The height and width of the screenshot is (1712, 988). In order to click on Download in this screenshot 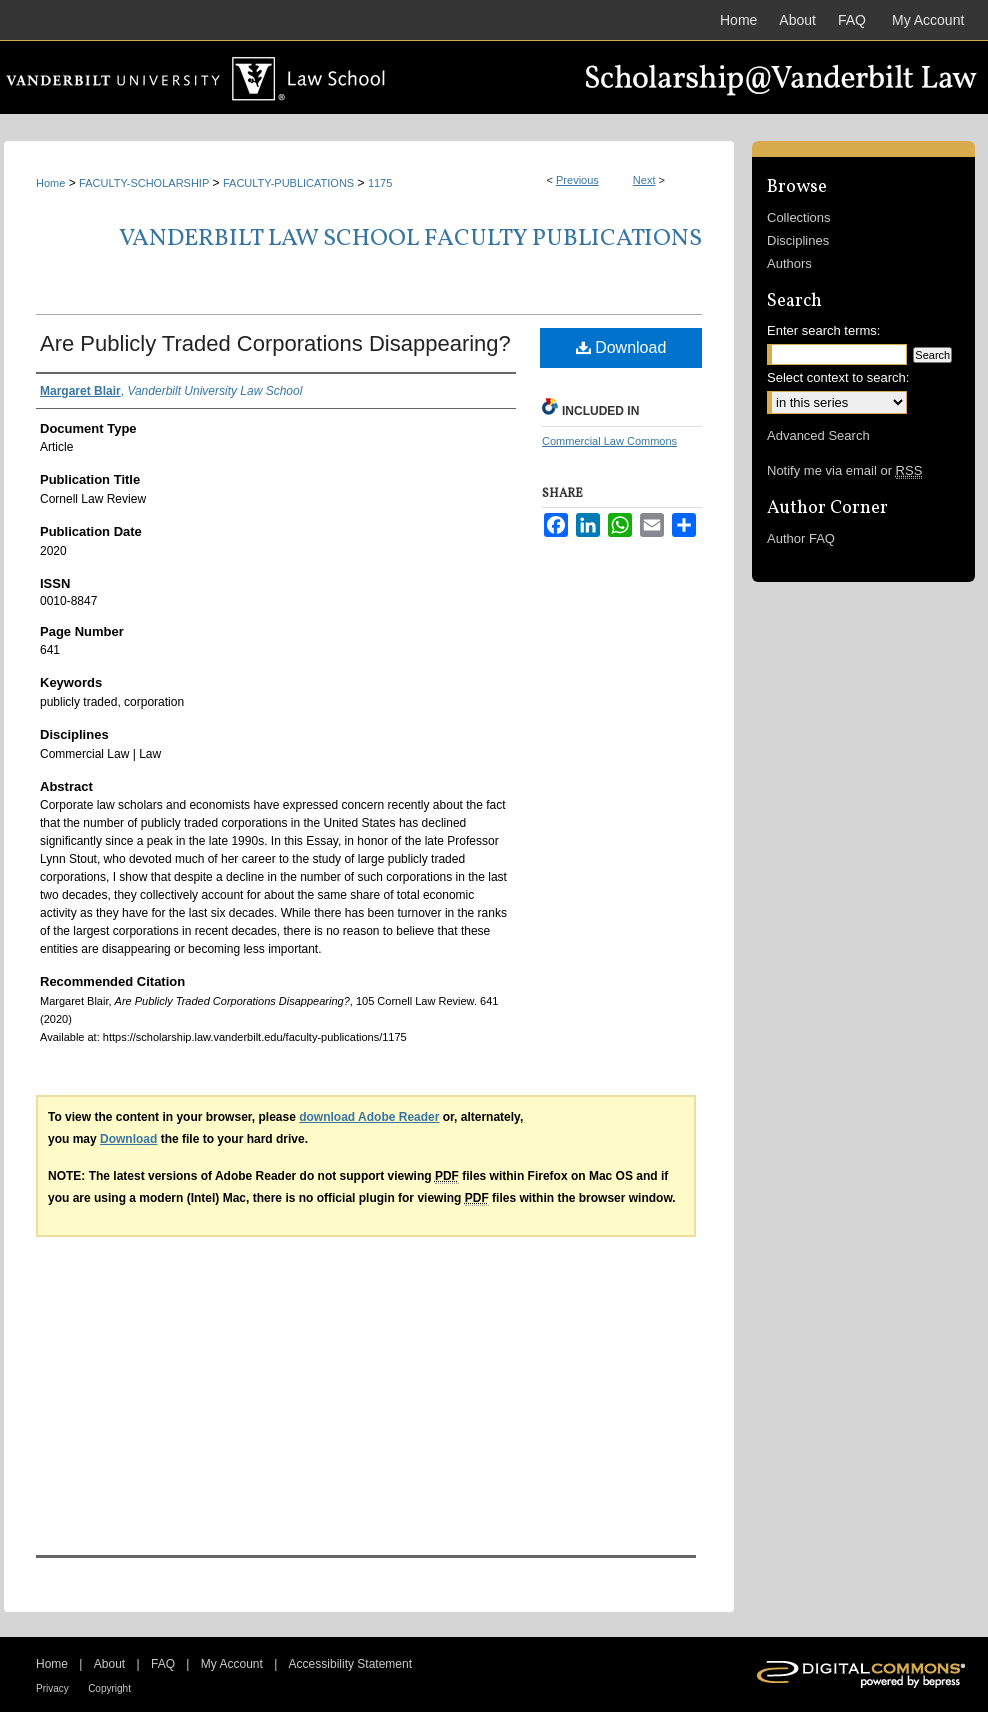, I will do `click(621, 347)`.